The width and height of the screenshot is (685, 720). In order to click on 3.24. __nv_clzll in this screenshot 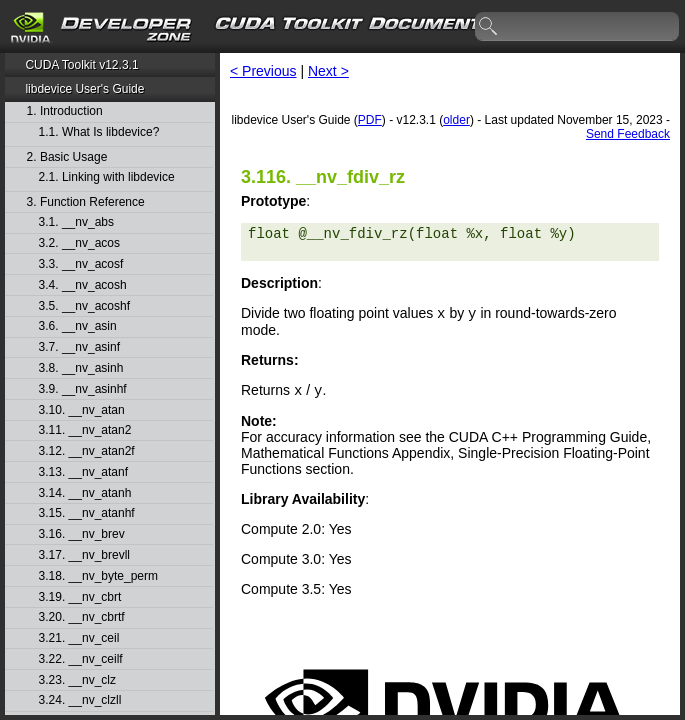, I will do `click(80, 700)`.